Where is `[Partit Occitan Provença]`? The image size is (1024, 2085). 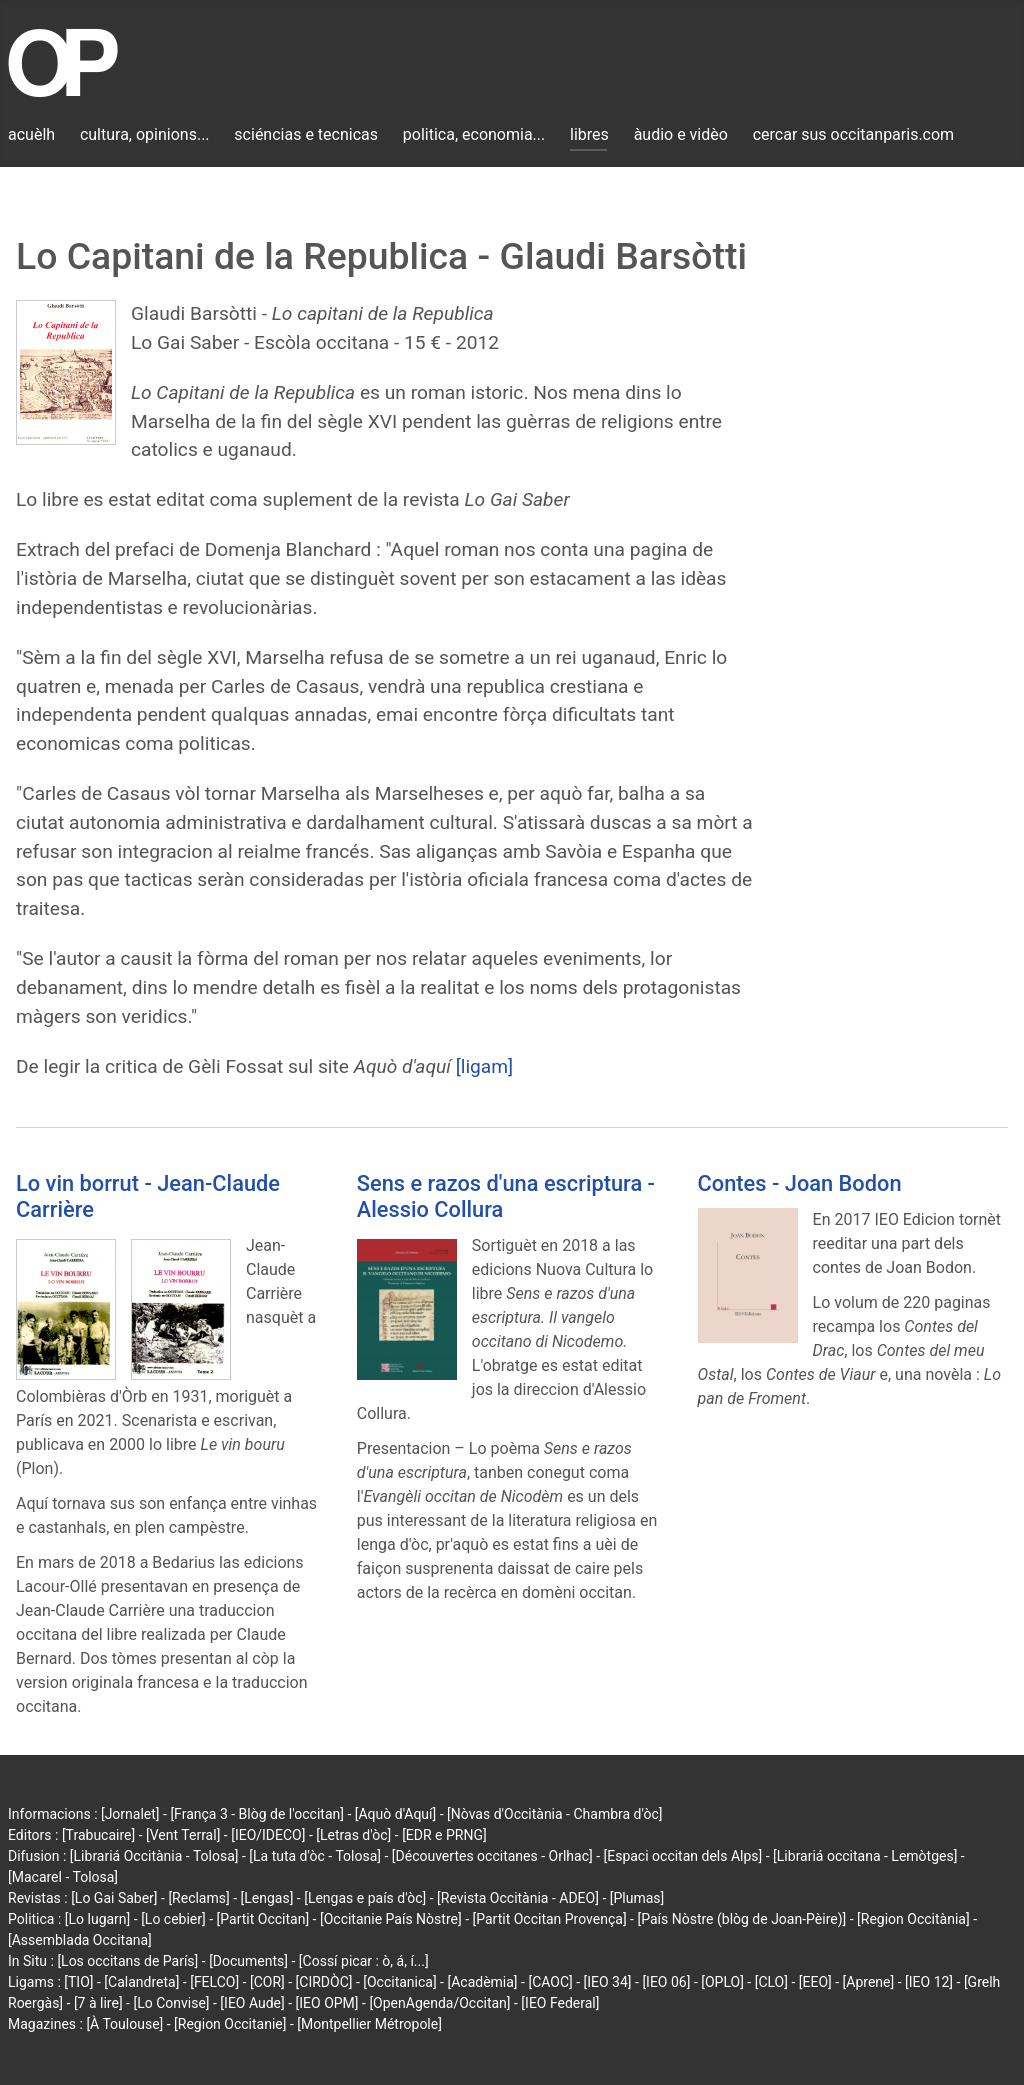
[Partit Occitan Provença] is located at coordinates (549, 1919).